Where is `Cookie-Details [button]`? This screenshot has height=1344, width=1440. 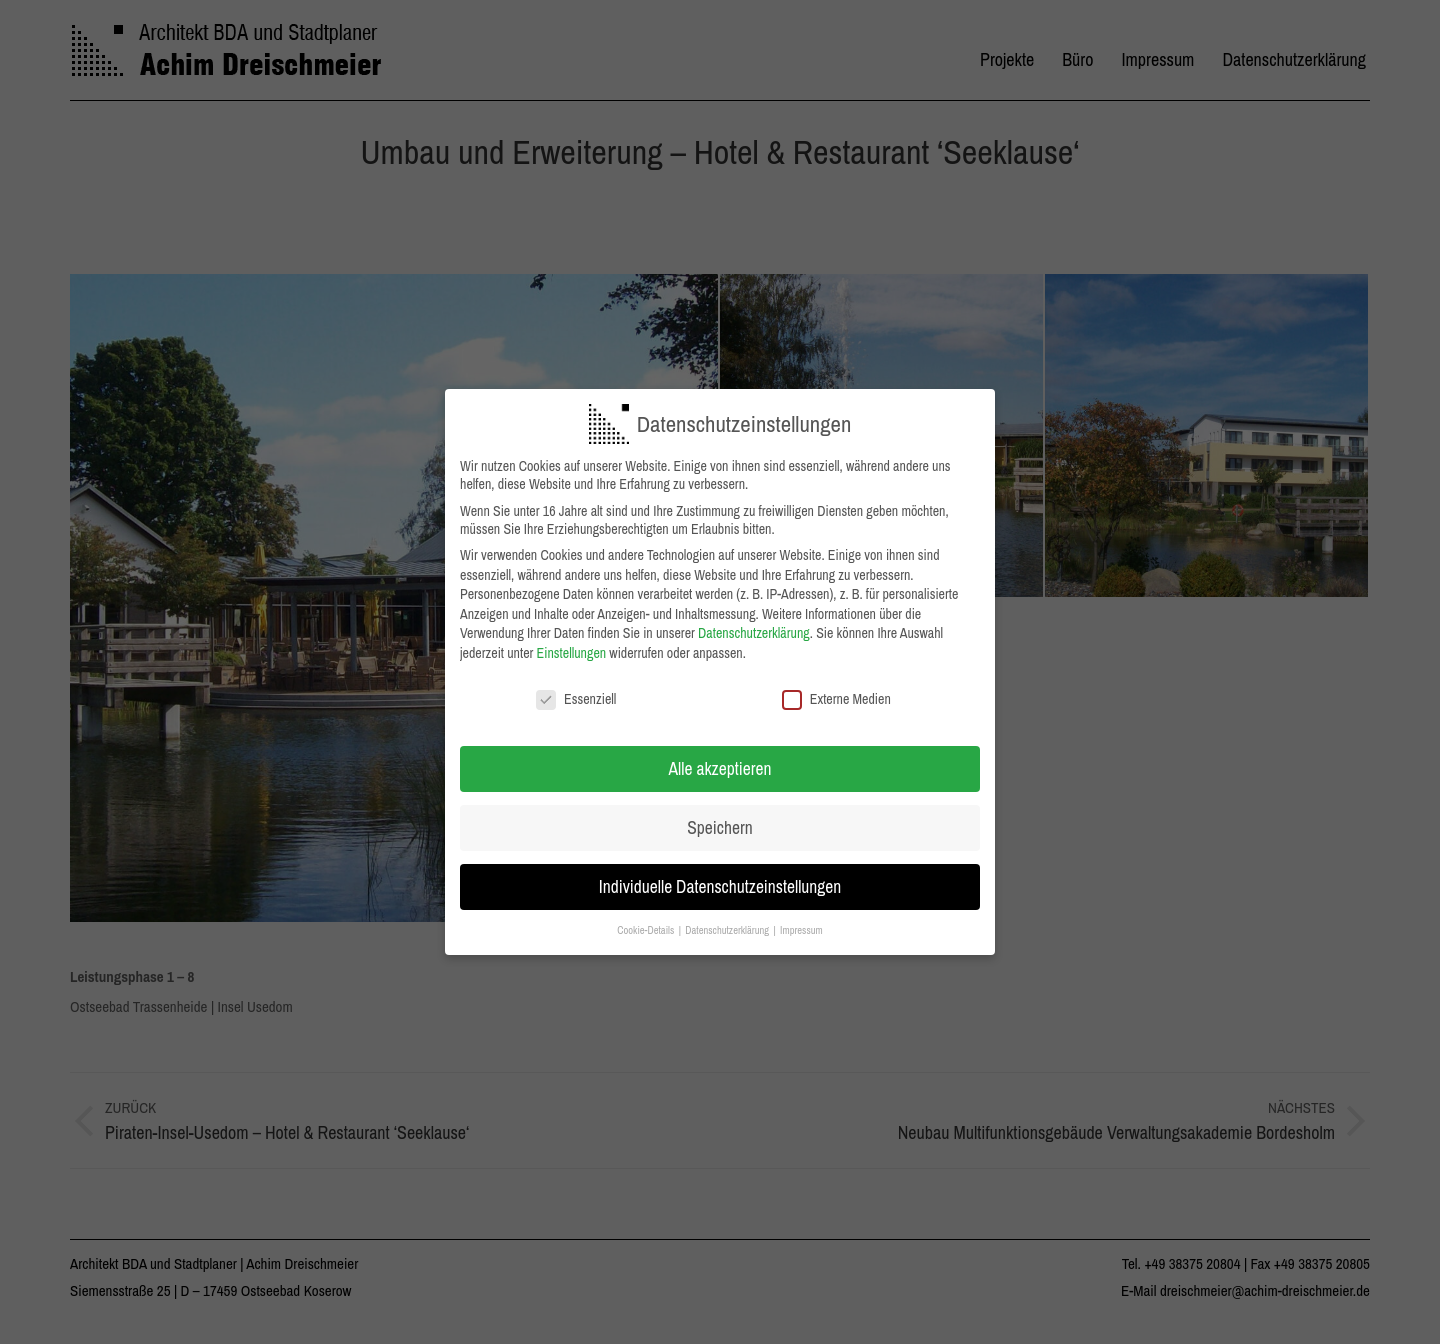
Cookie-Details [button] is located at coordinates (646, 929).